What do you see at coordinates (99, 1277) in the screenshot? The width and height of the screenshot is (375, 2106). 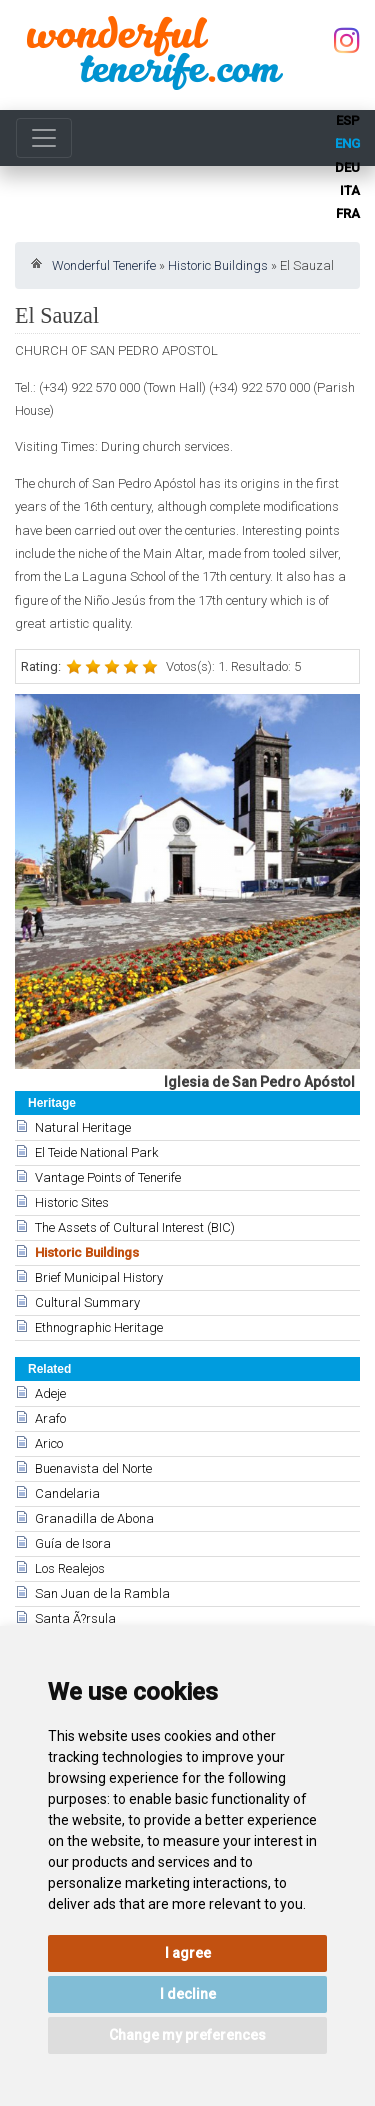 I see `Brief Municipal History` at bounding box center [99, 1277].